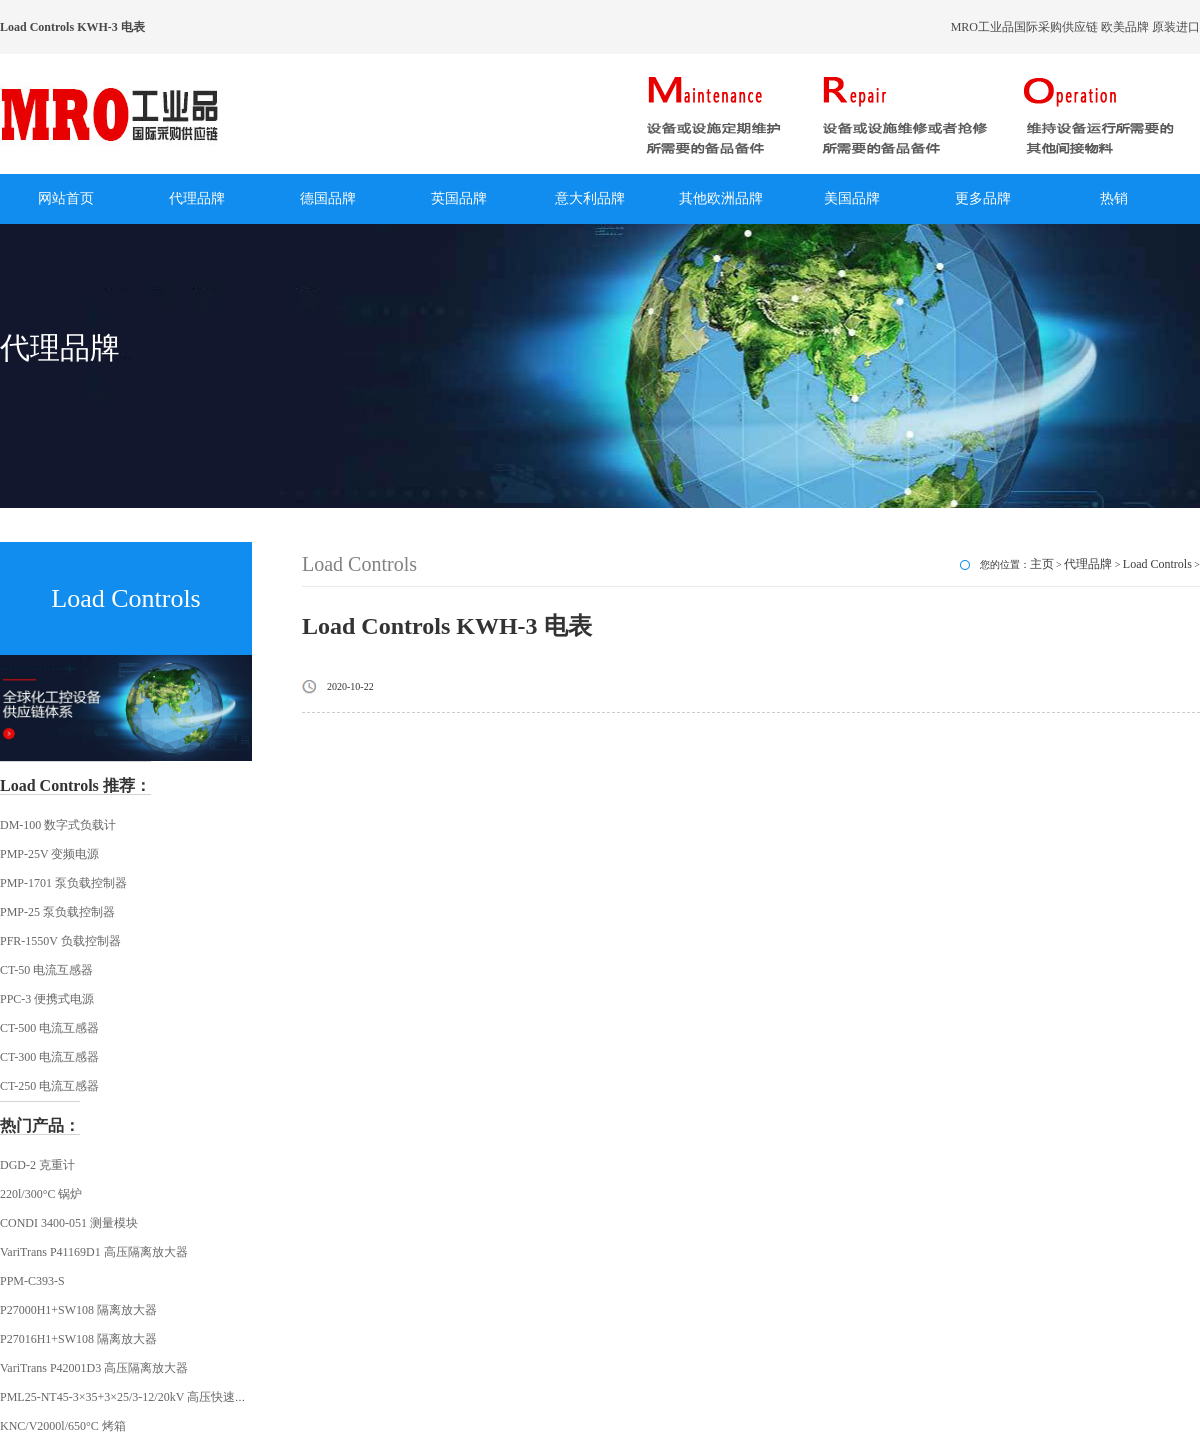  What do you see at coordinates (459, 198) in the screenshot?
I see `英国品牌` at bounding box center [459, 198].